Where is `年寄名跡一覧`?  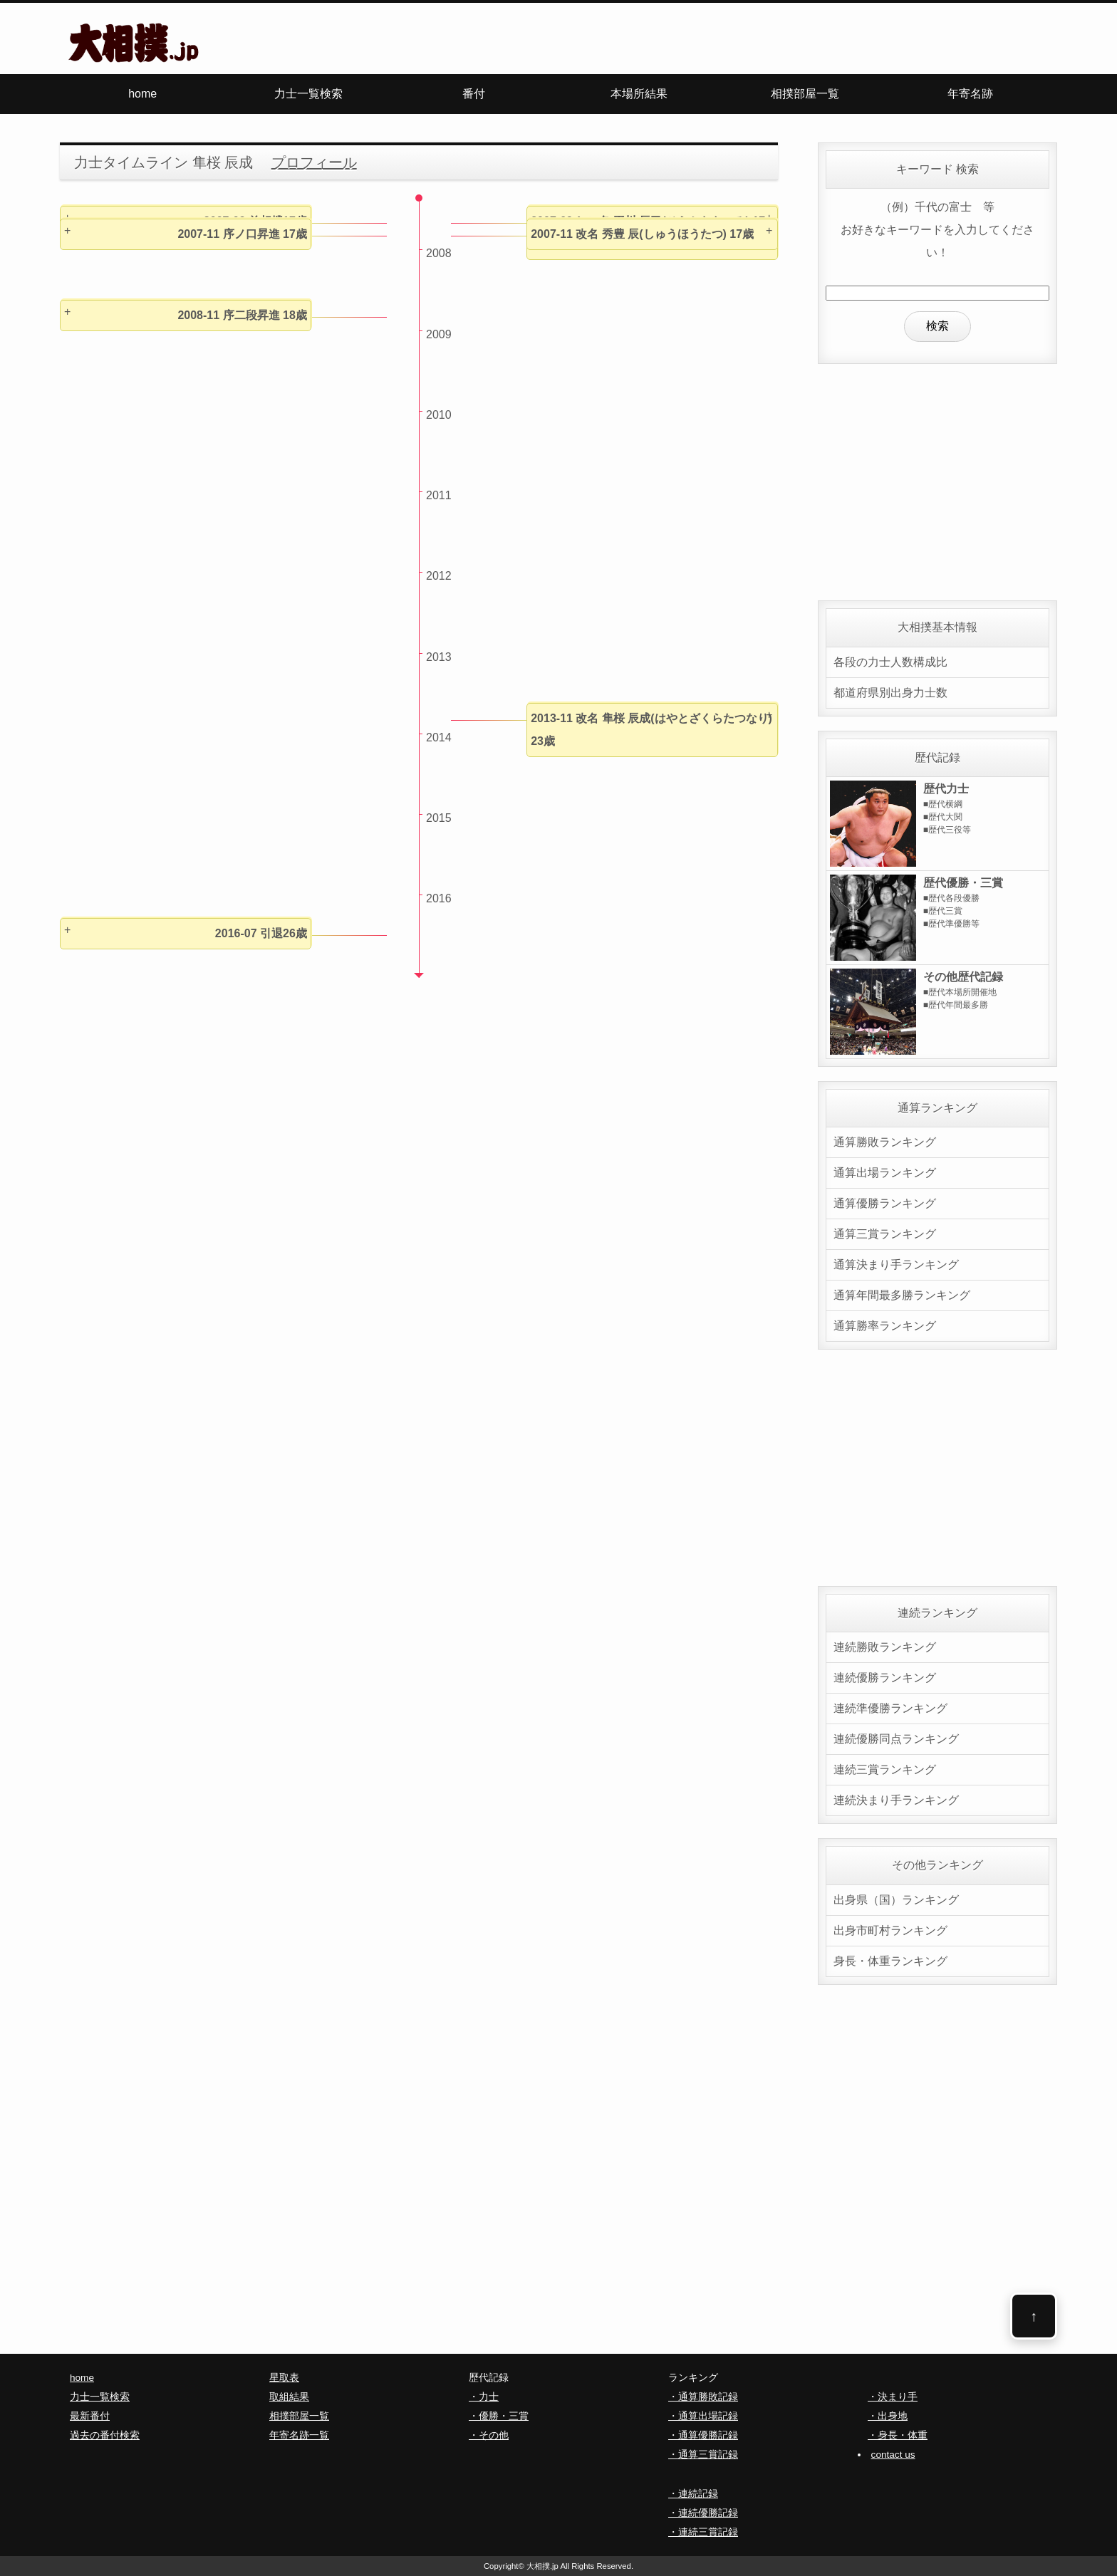
年寄名跡一覧 is located at coordinates (299, 2435).